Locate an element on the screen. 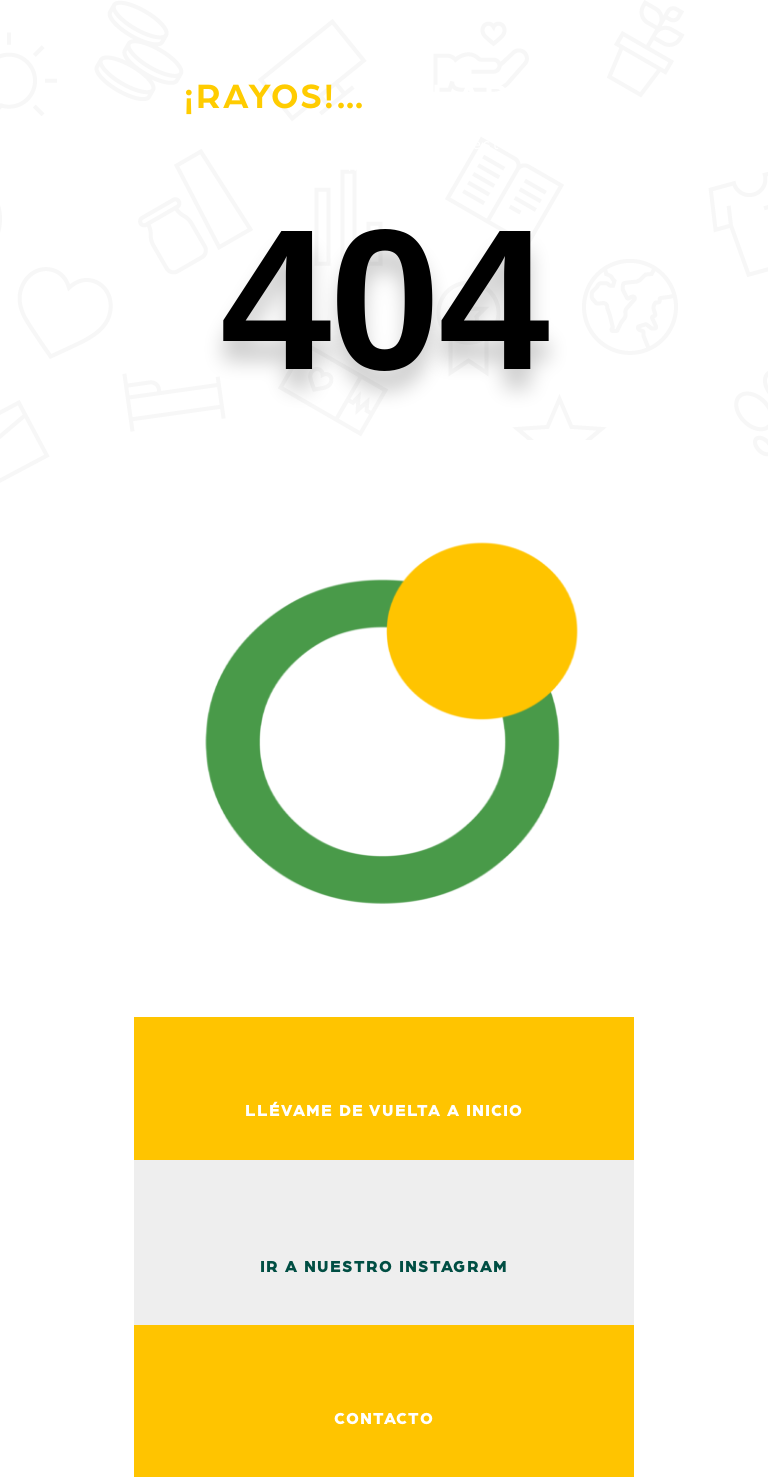 Image resolution: width=768 pixels, height=1477 pixels. Contacto is located at coordinates (384, 1419).